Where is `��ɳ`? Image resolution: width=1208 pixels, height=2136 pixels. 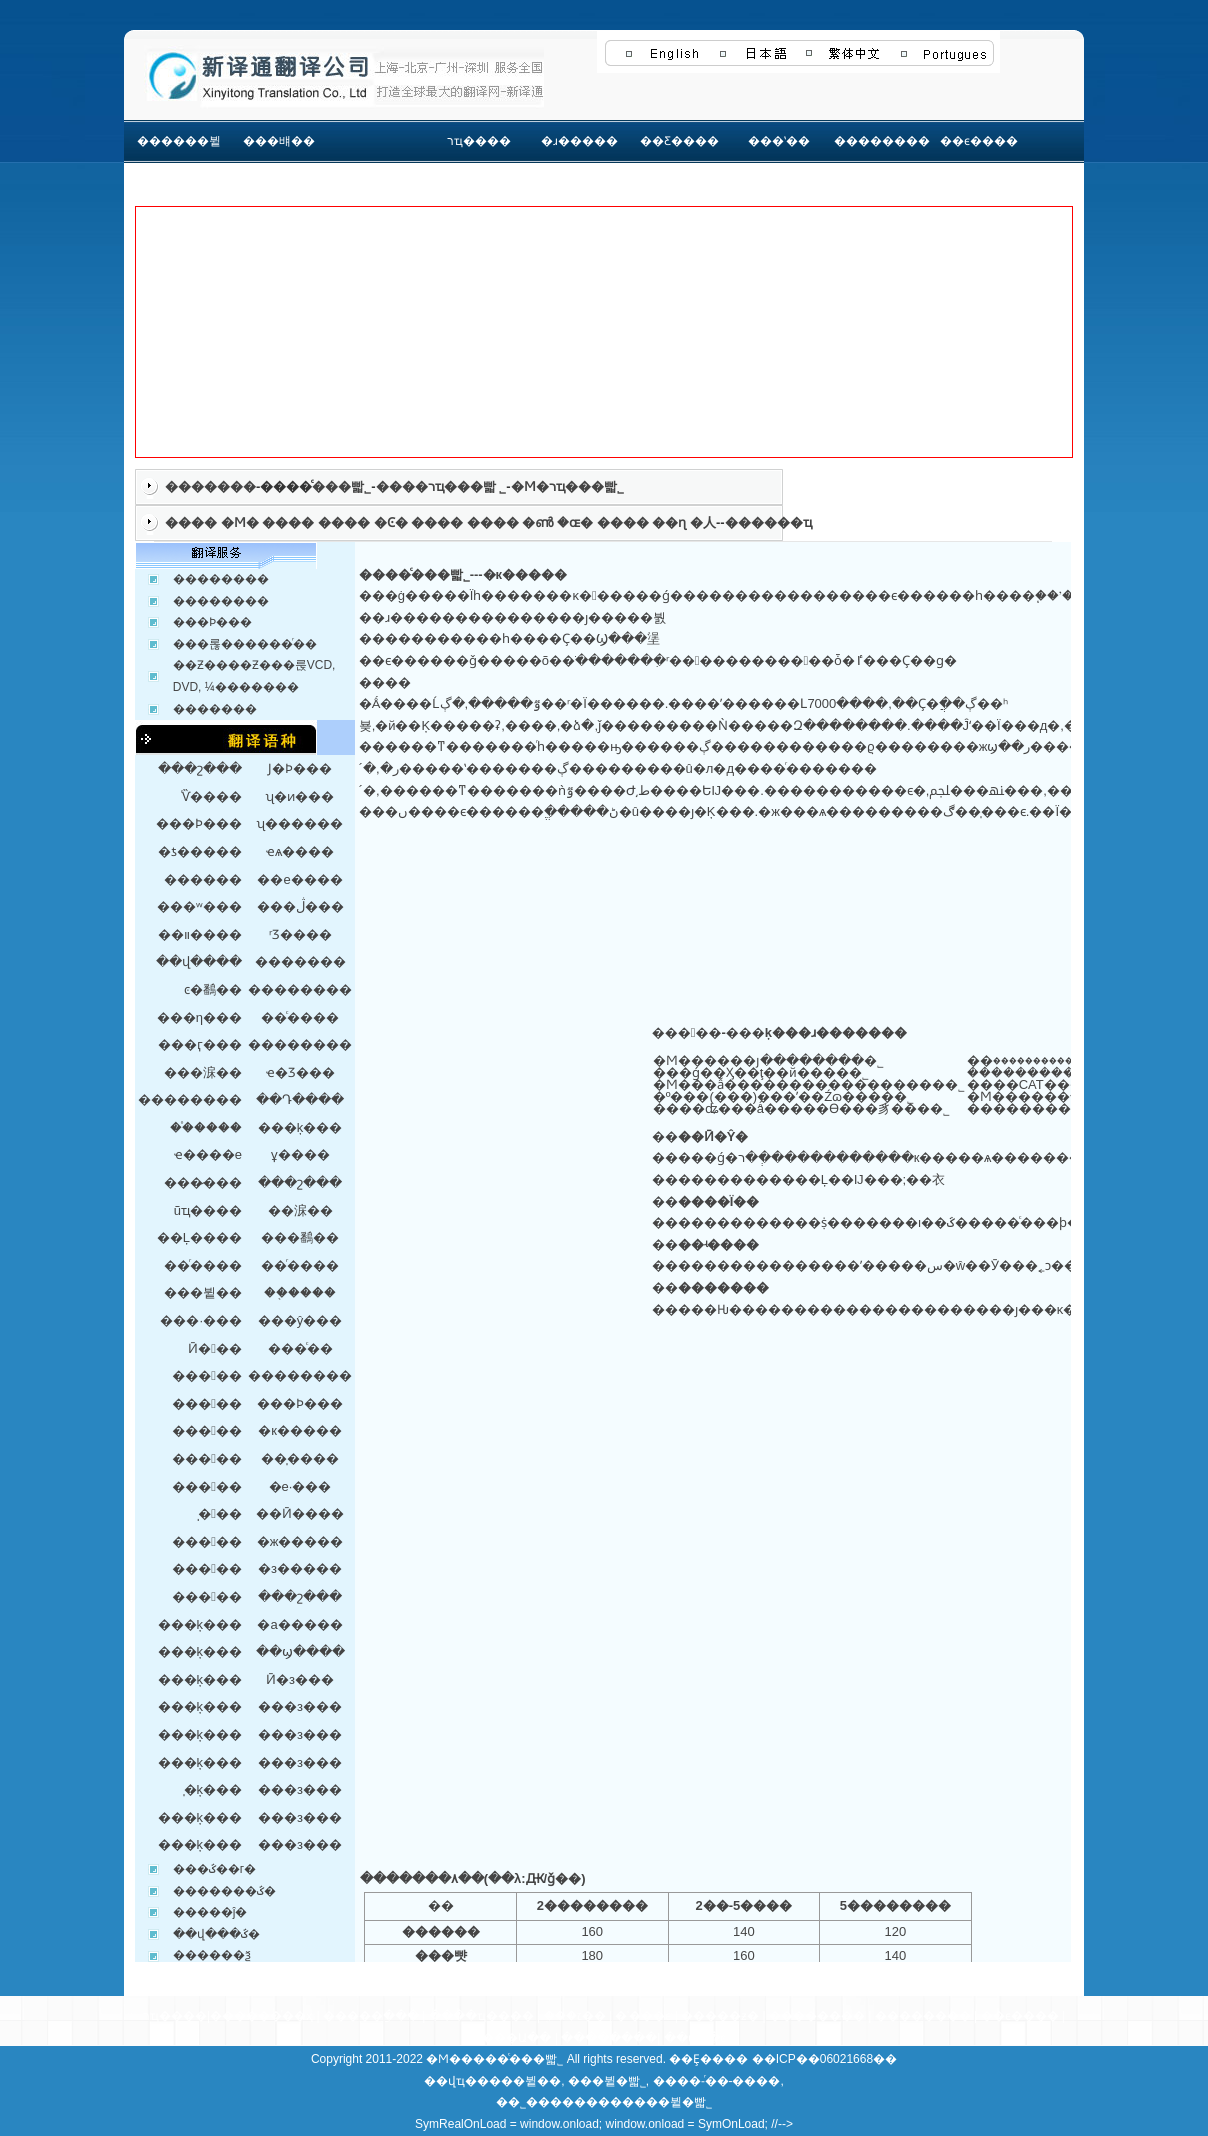
��ɳ is located at coordinates (669, 522).